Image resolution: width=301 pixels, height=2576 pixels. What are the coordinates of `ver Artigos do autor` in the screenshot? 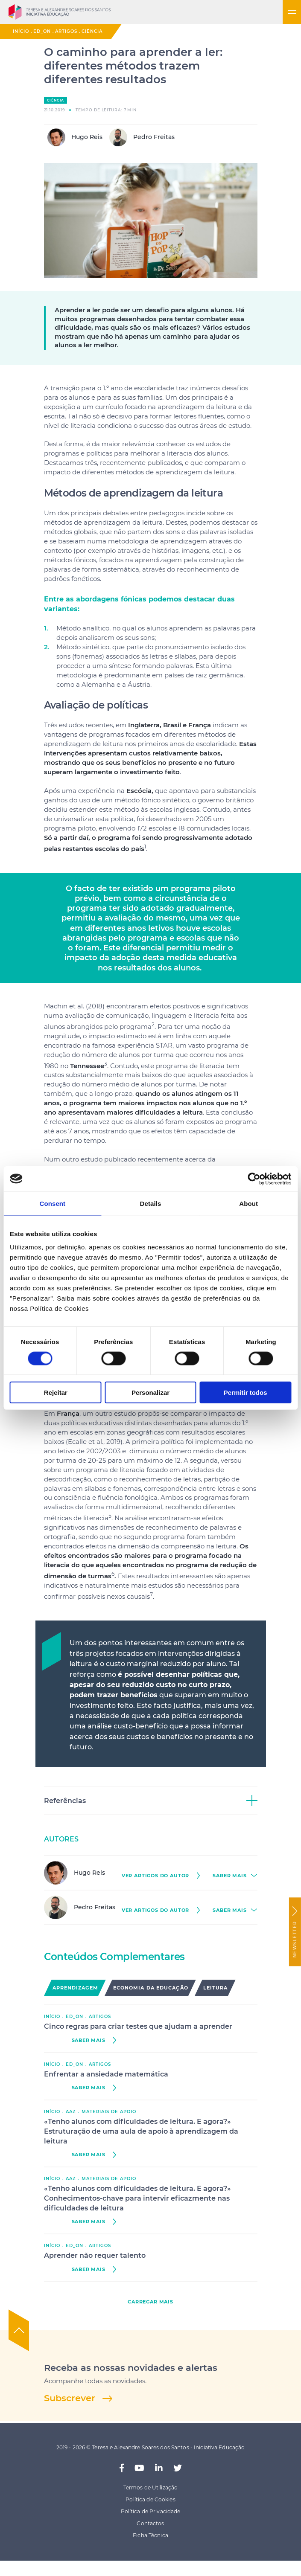 It's located at (156, 1876).